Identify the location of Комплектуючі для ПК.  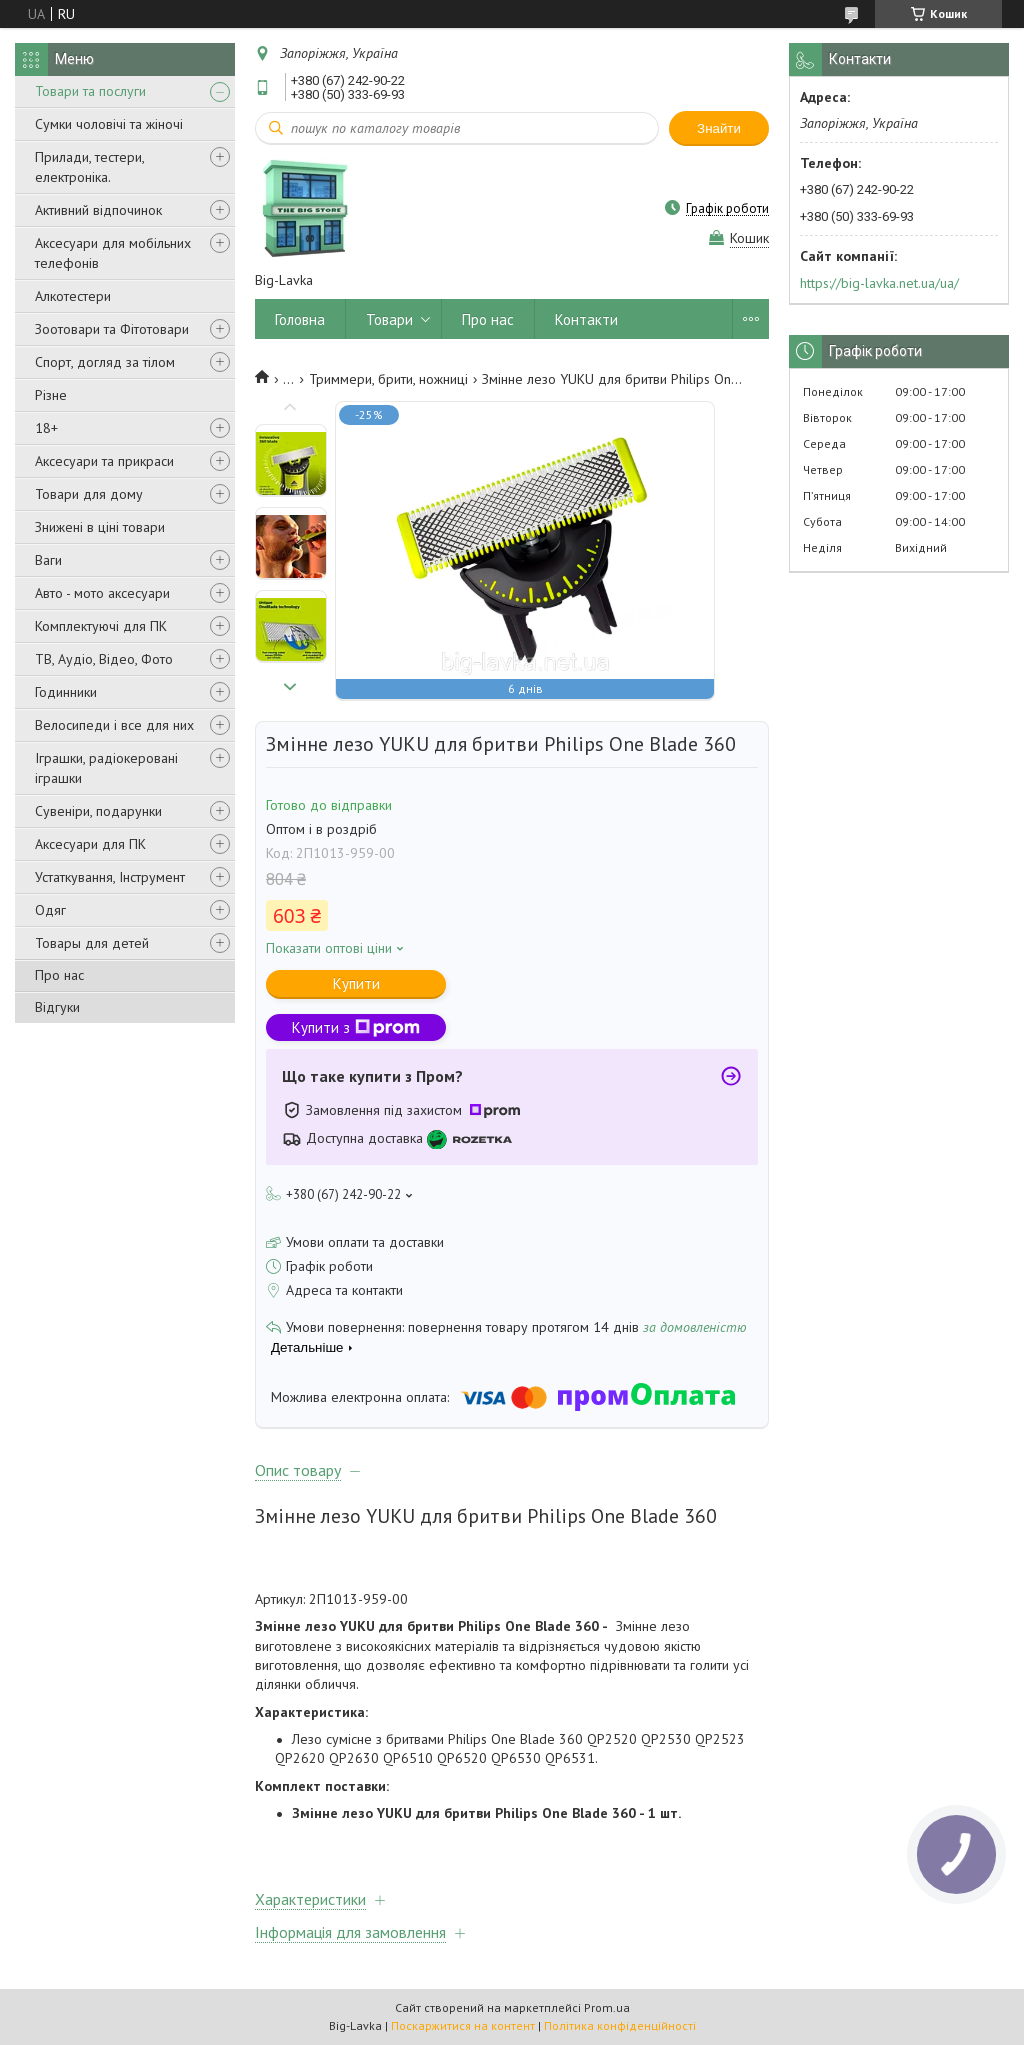
(101, 626).